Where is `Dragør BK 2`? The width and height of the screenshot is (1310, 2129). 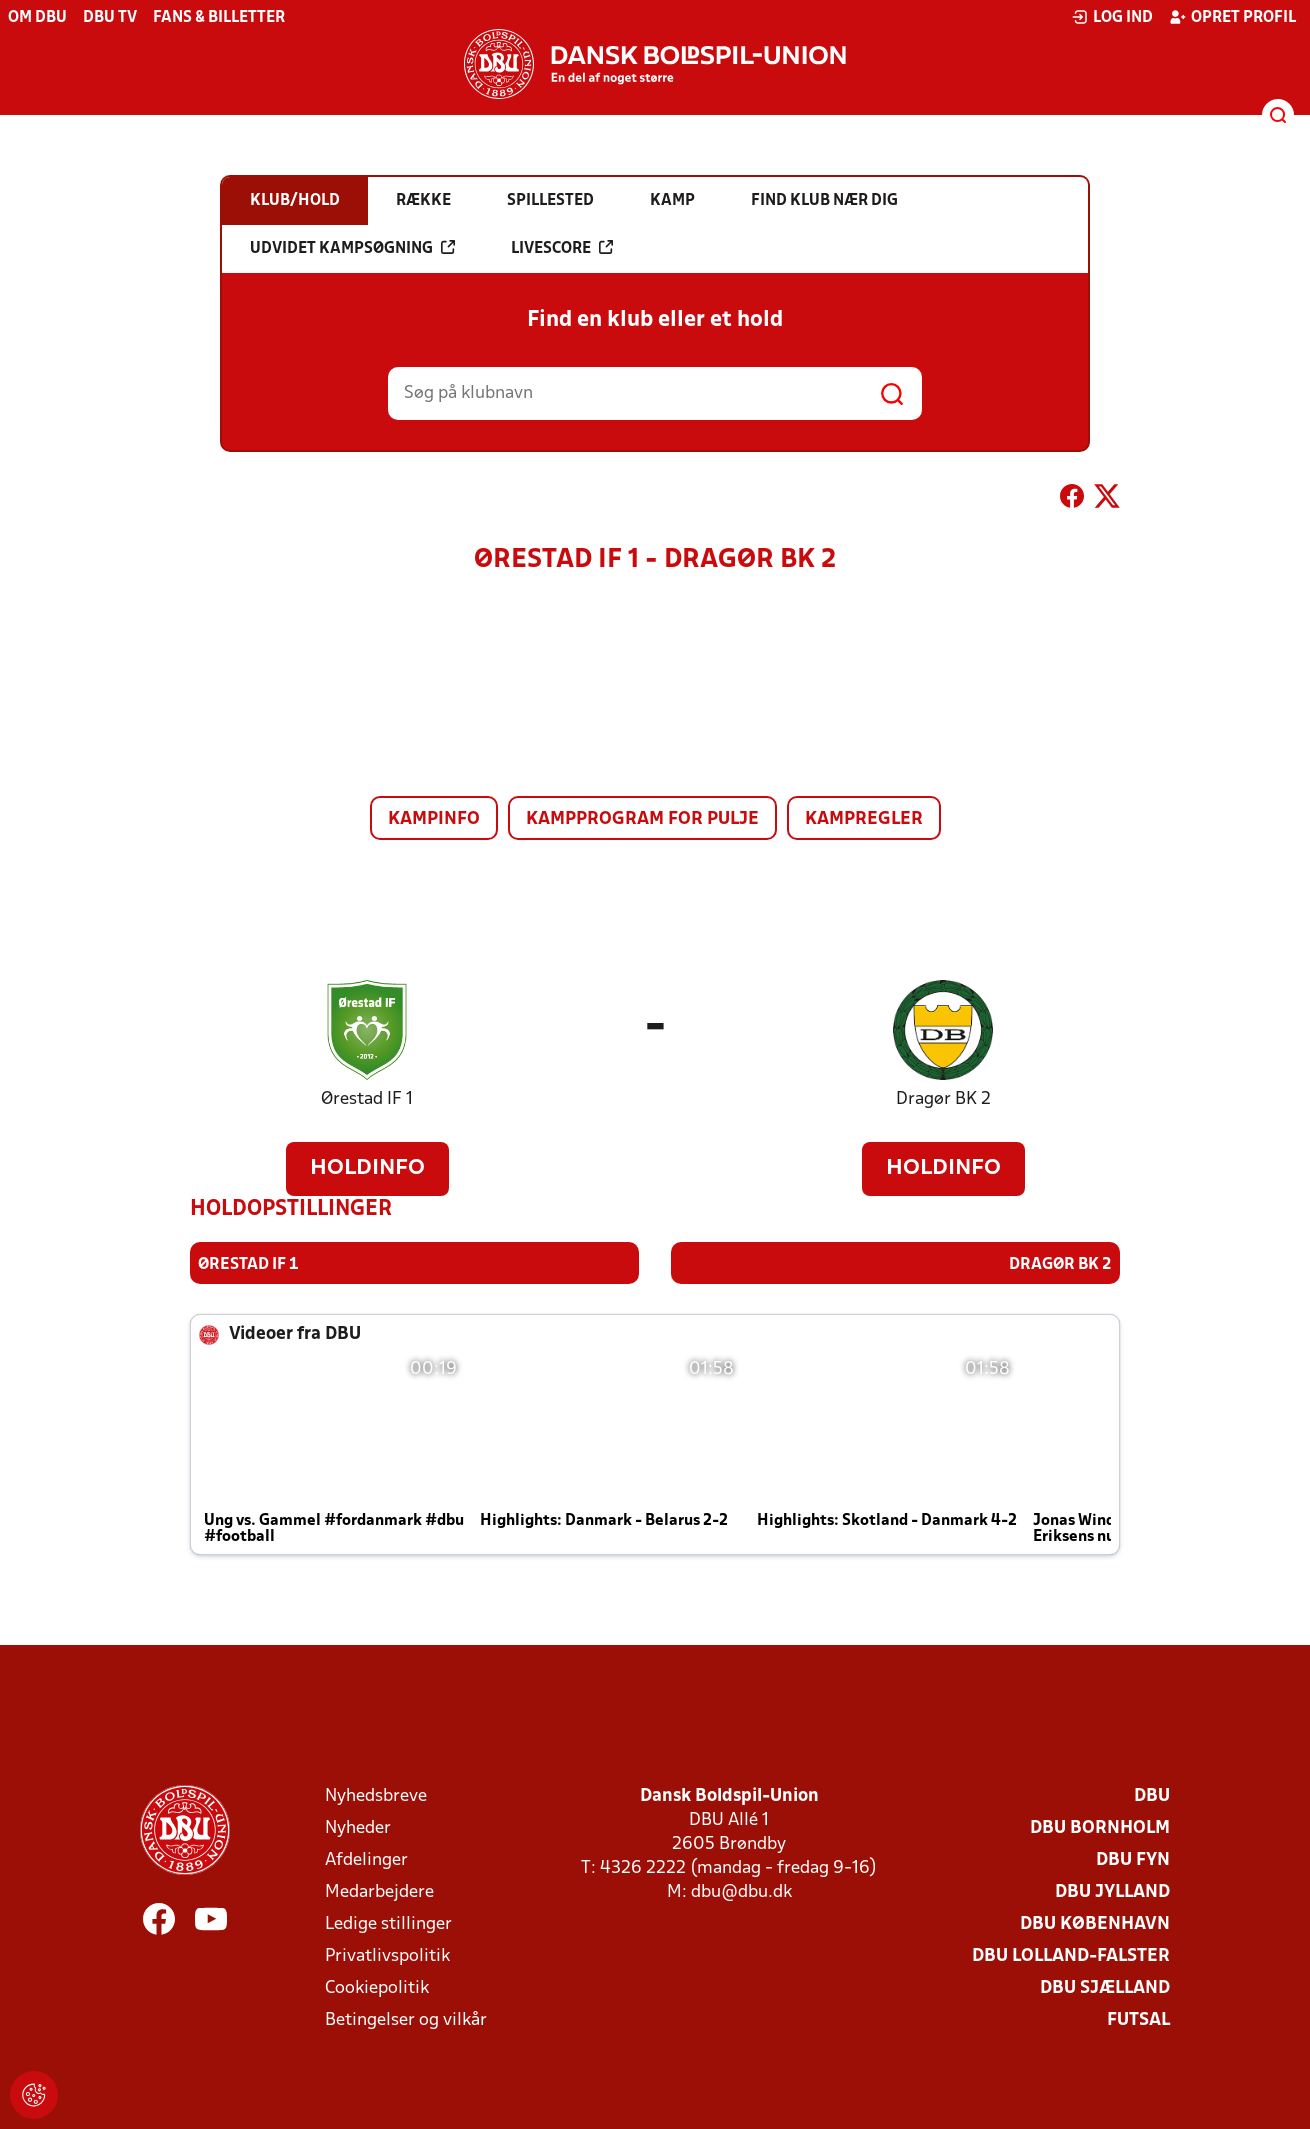
Dragør BK 2 is located at coordinates (943, 1099).